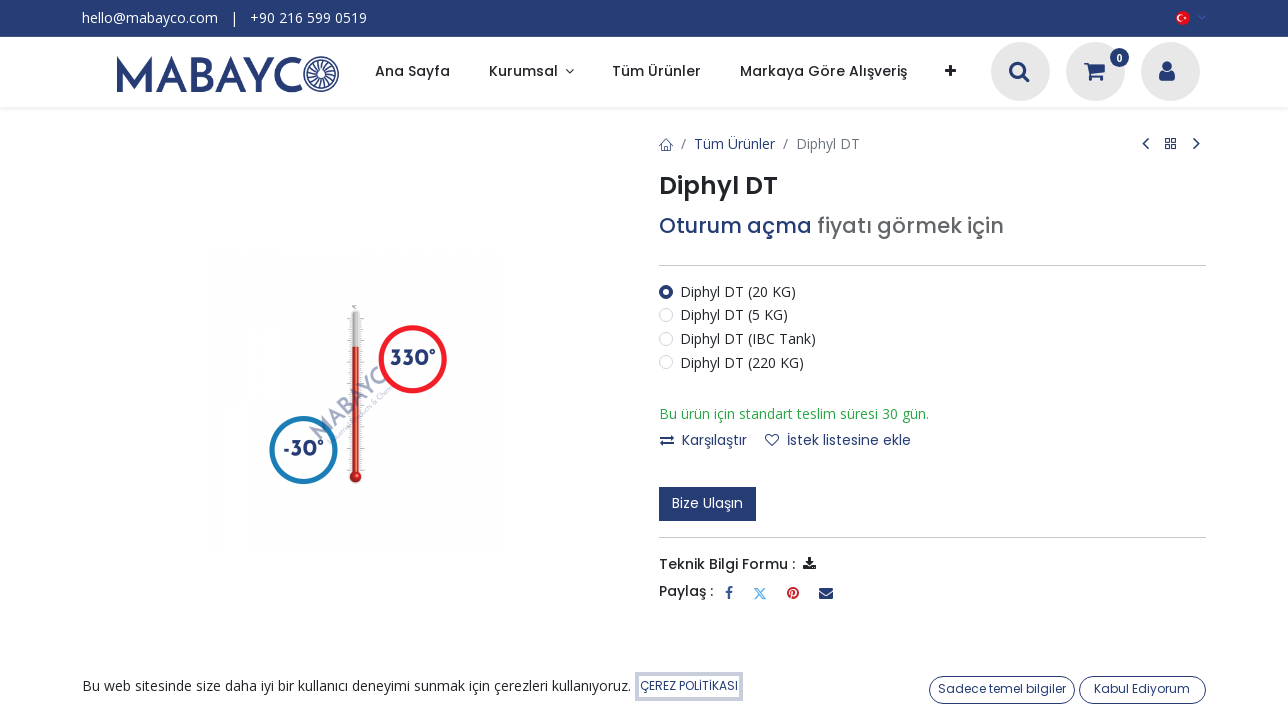 This screenshot has height=720, width=1288. Describe the element at coordinates (707, 503) in the screenshot. I see `Bize Ulaşın` at that location.